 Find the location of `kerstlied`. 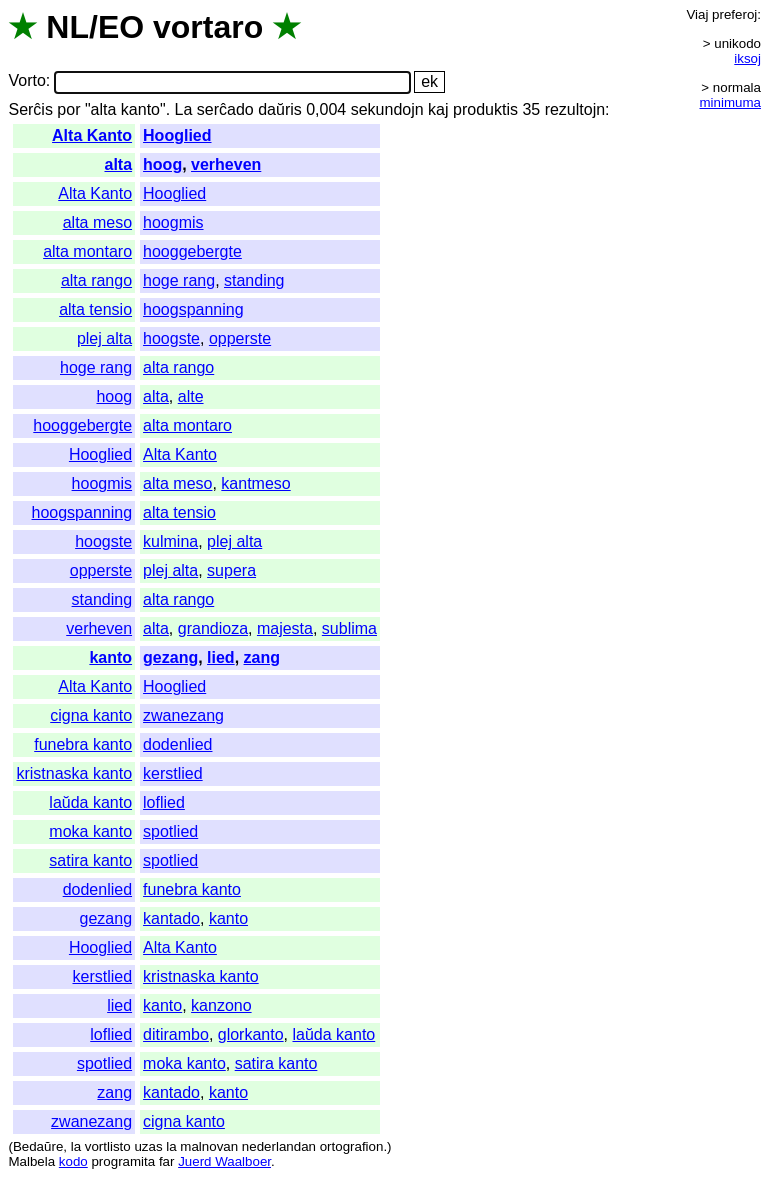

kerstlied is located at coordinates (173, 773).